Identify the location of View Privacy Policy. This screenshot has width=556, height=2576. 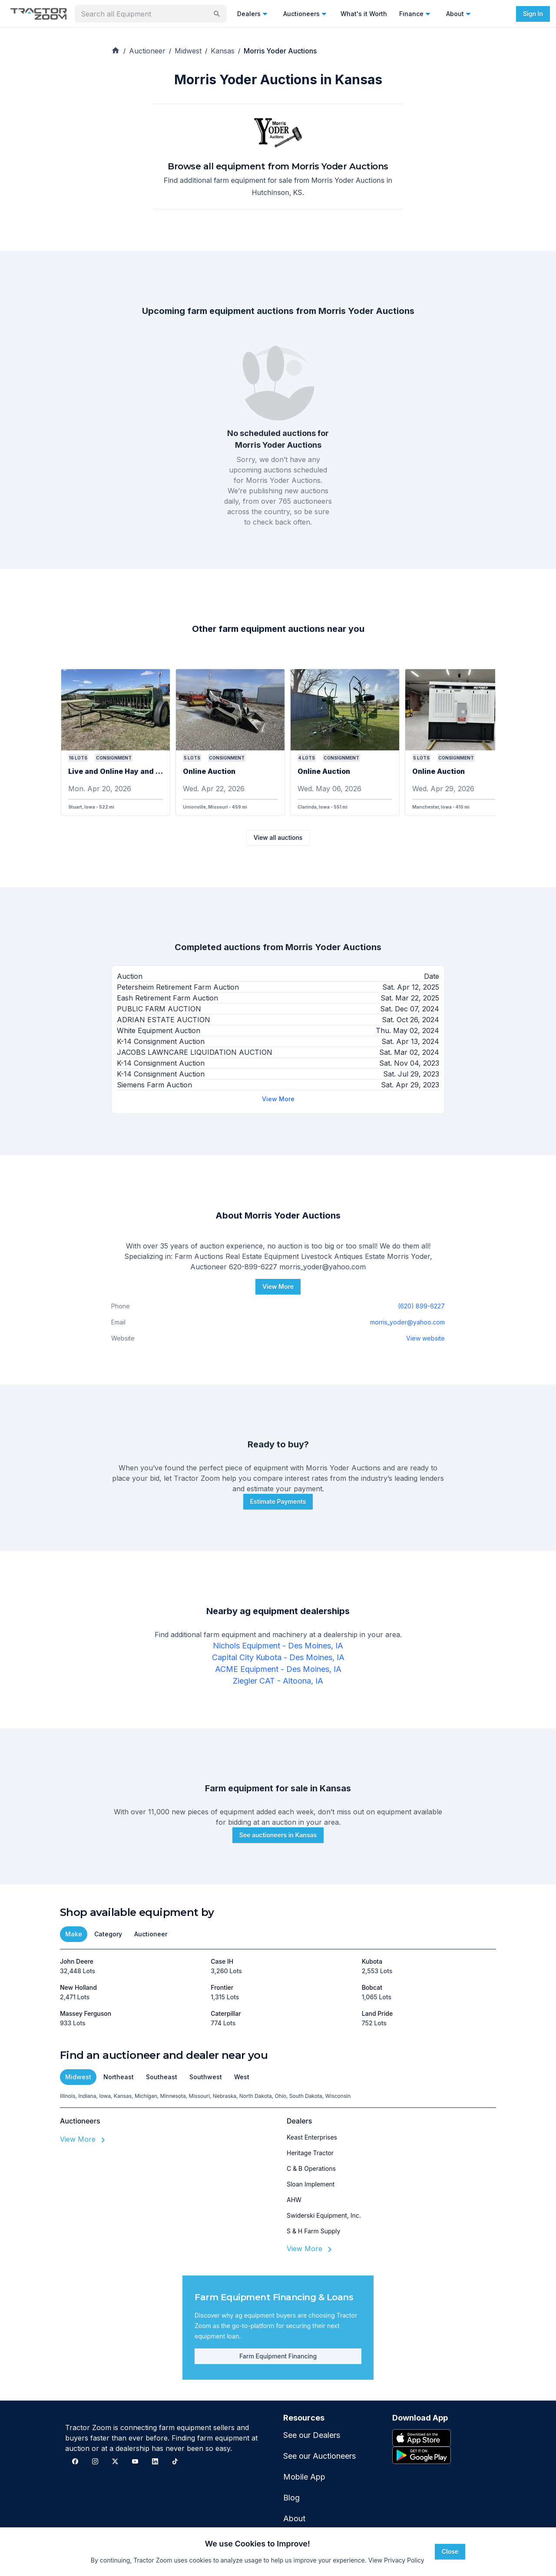
(396, 2560).